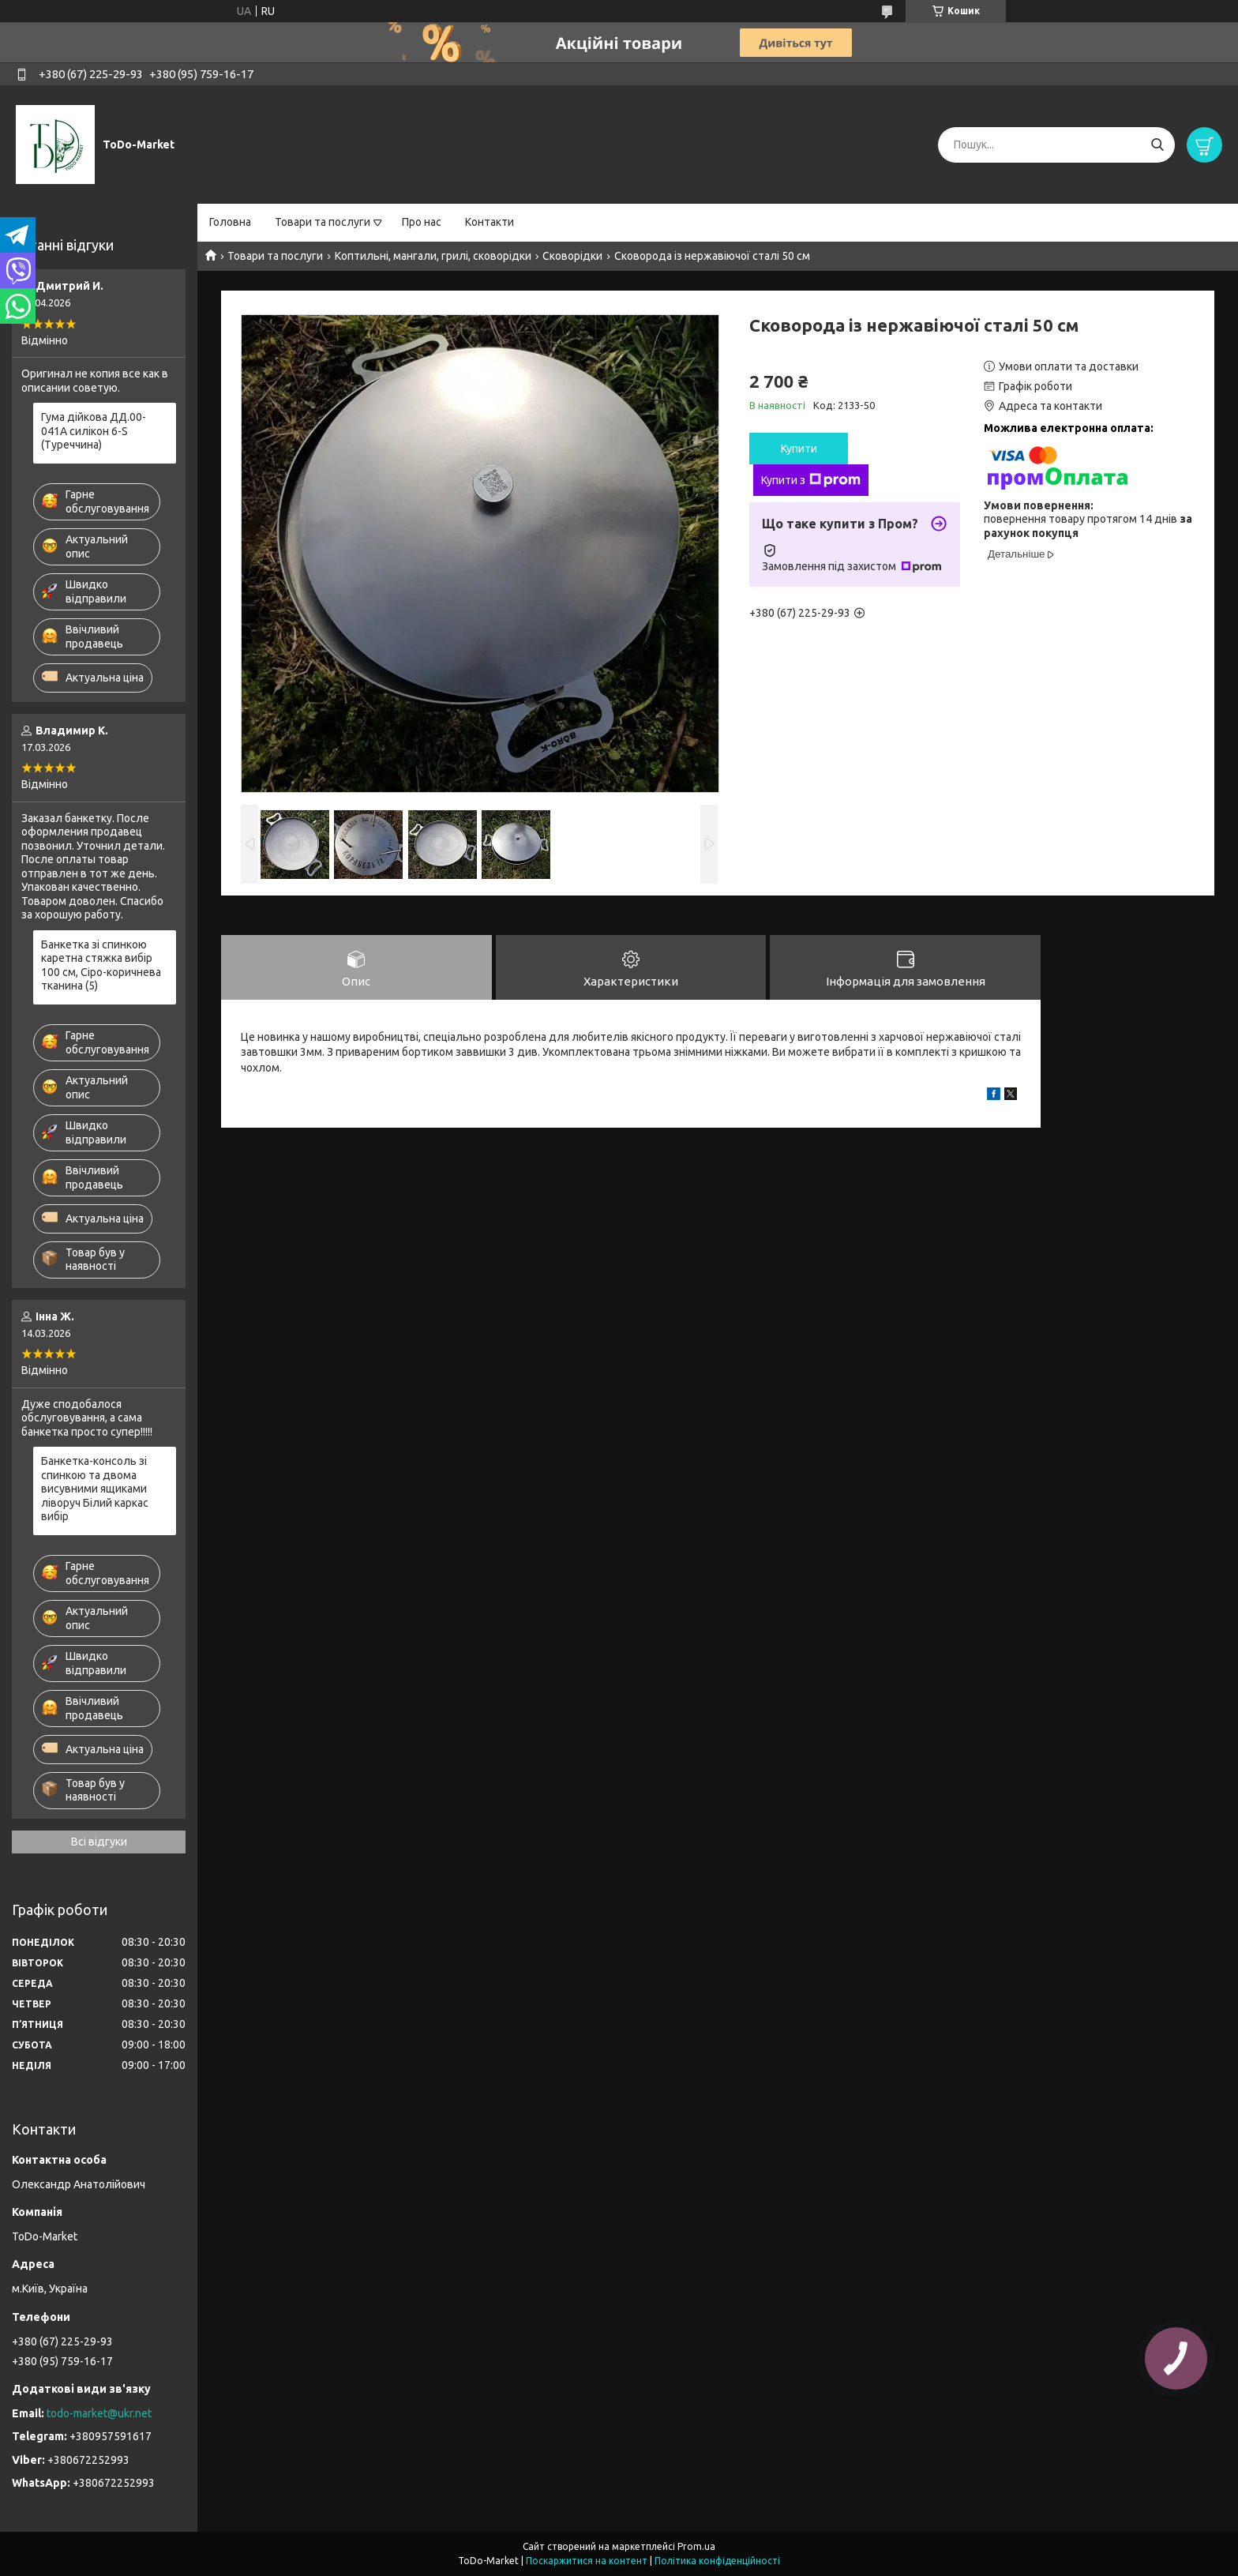 The width and height of the screenshot is (1238, 2576). Describe the element at coordinates (586, 2560) in the screenshot. I see `Поскаржитися на контент` at that location.